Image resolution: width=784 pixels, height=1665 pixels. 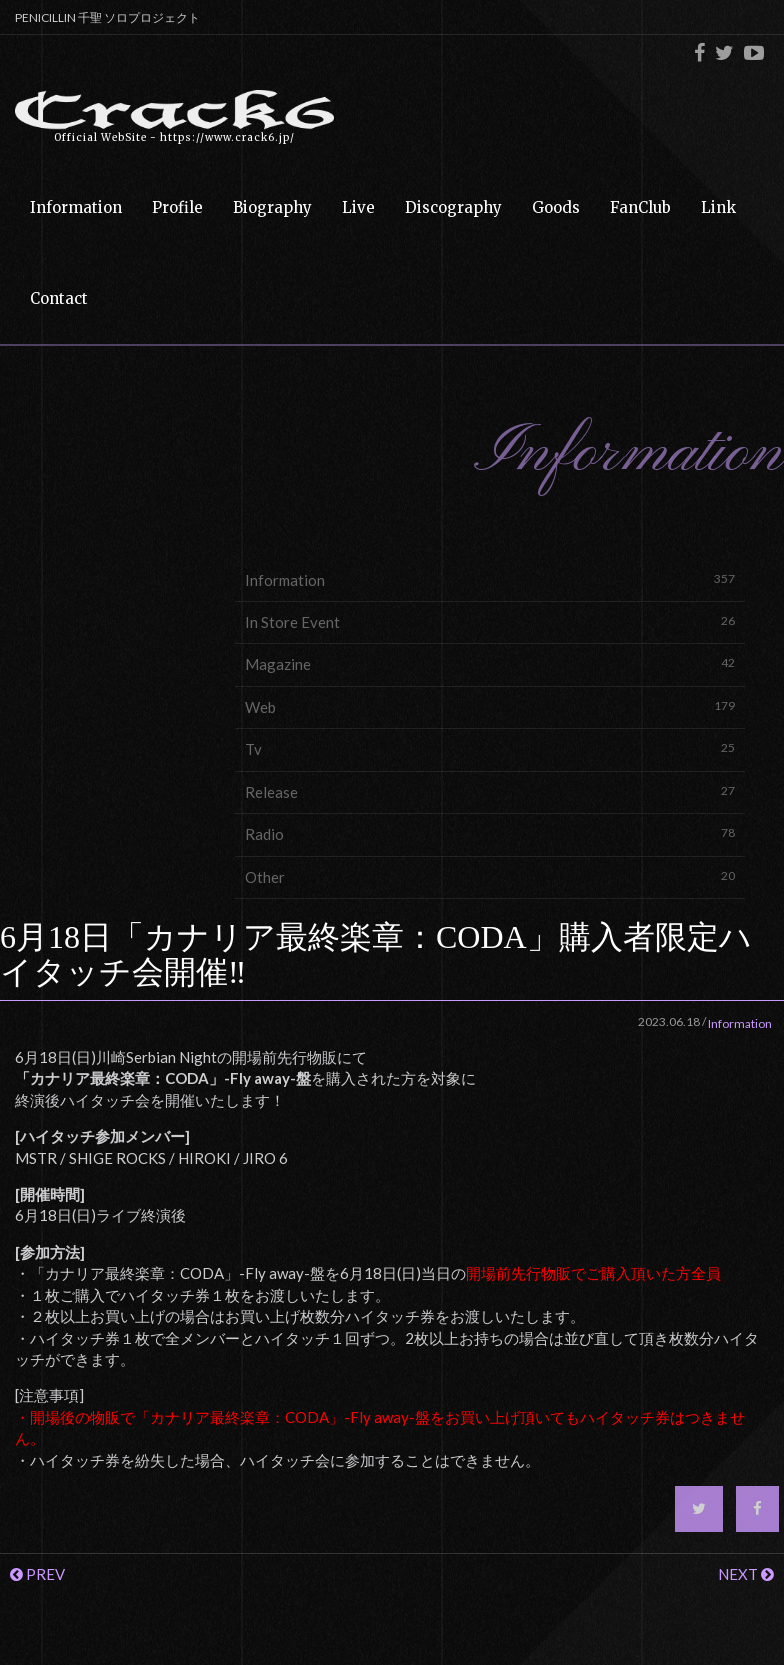 What do you see at coordinates (746, 1574) in the screenshot?
I see `NEXT` at bounding box center [746, 1574].